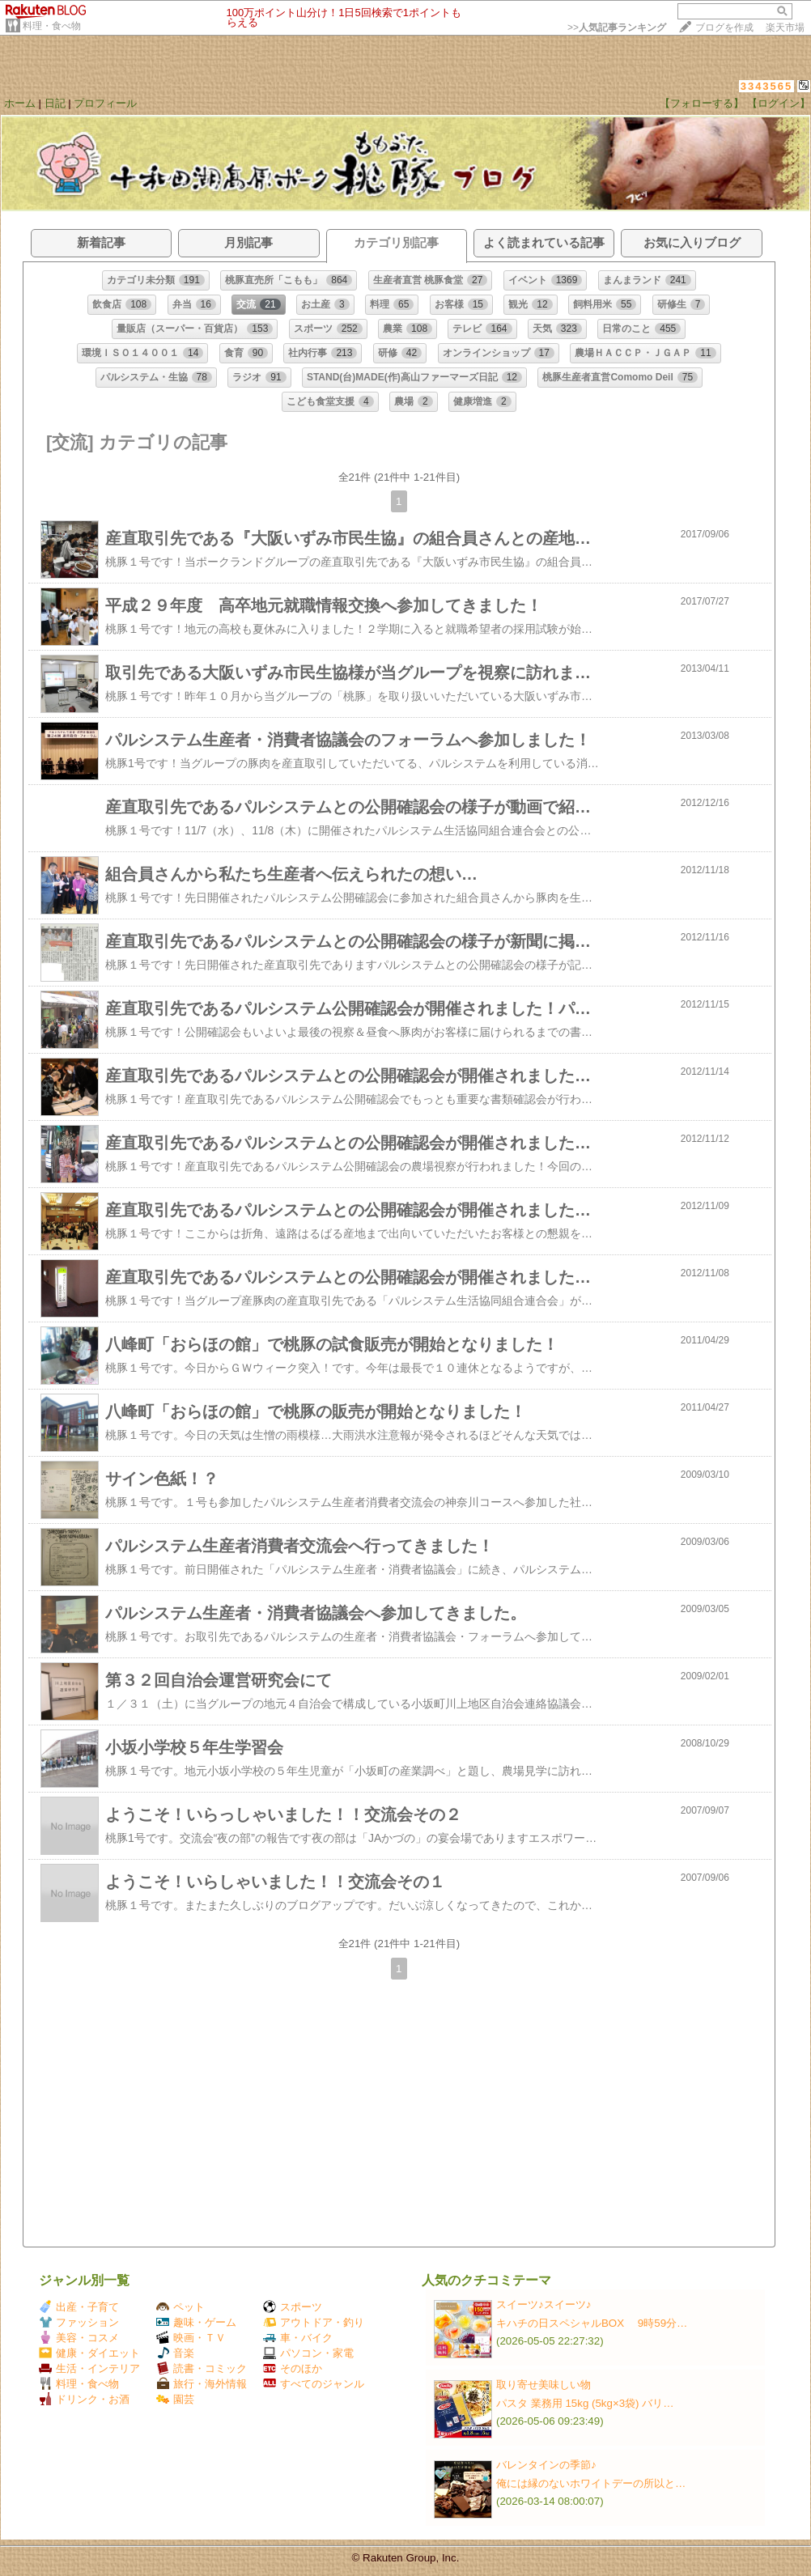 Image resolution: width=811 pixels, height=2576 pixels. What do you see at coordinates (313, 2384) in the screenshot?
I see `すべてのジャンル` at bounding box center [313, 2384].